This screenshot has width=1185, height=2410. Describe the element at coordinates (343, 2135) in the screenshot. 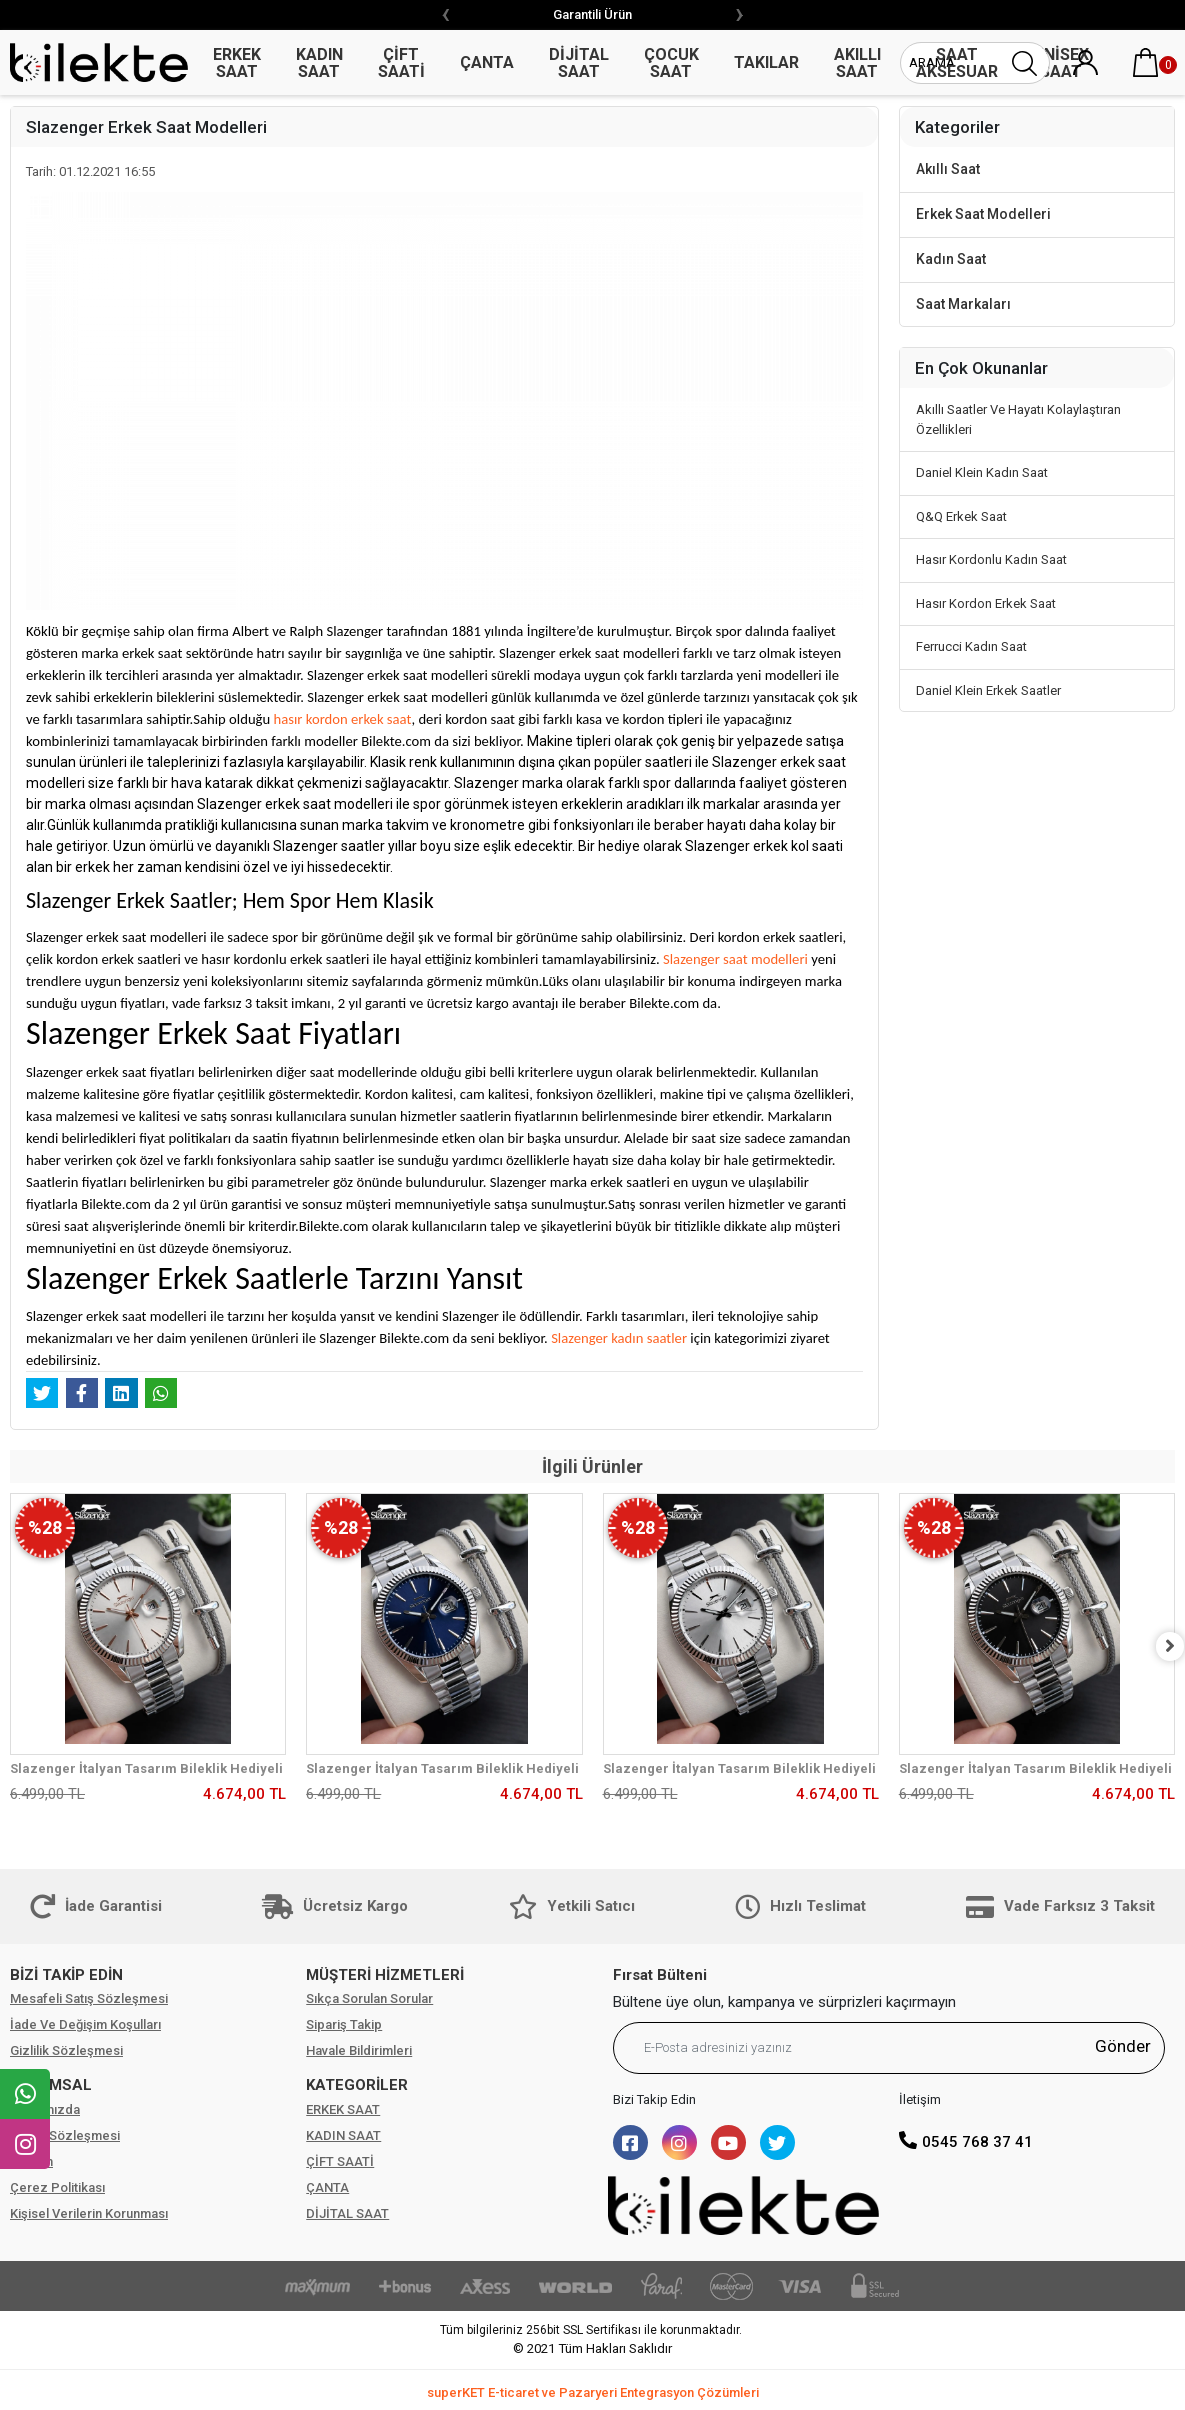

I see `KADIN SAAT` at that location.